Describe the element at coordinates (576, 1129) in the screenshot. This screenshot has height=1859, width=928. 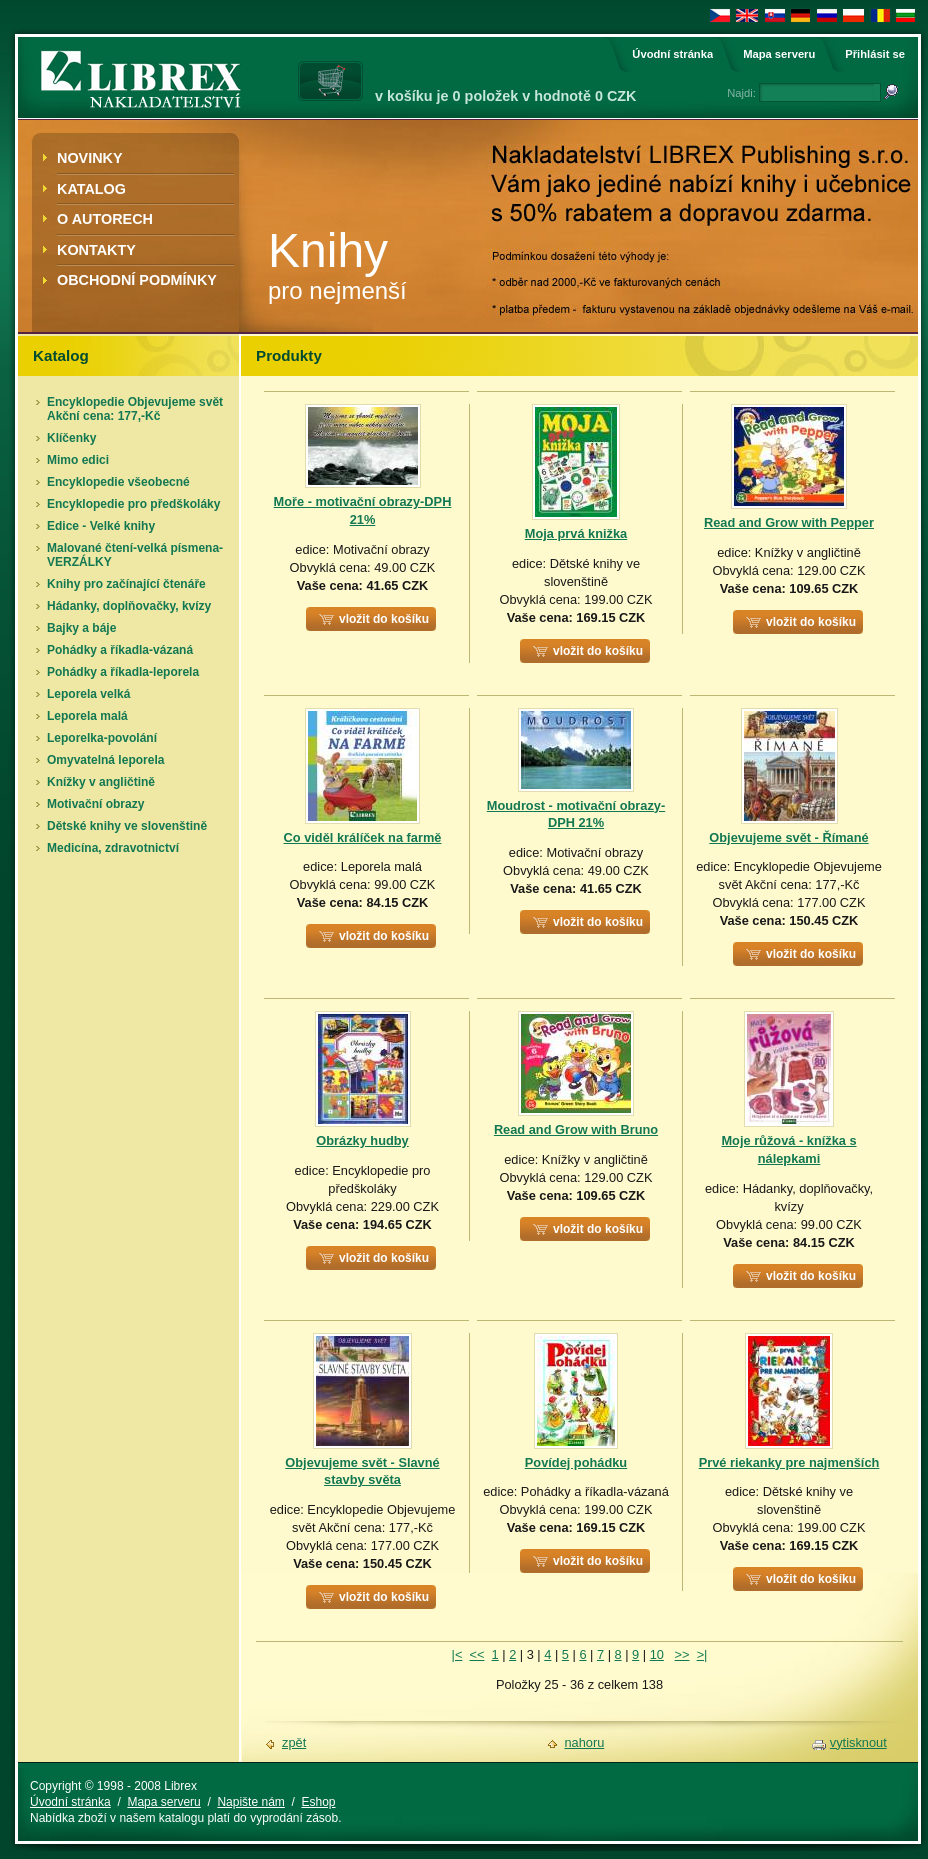
I see `Read and Grow with Bruno` at that location.